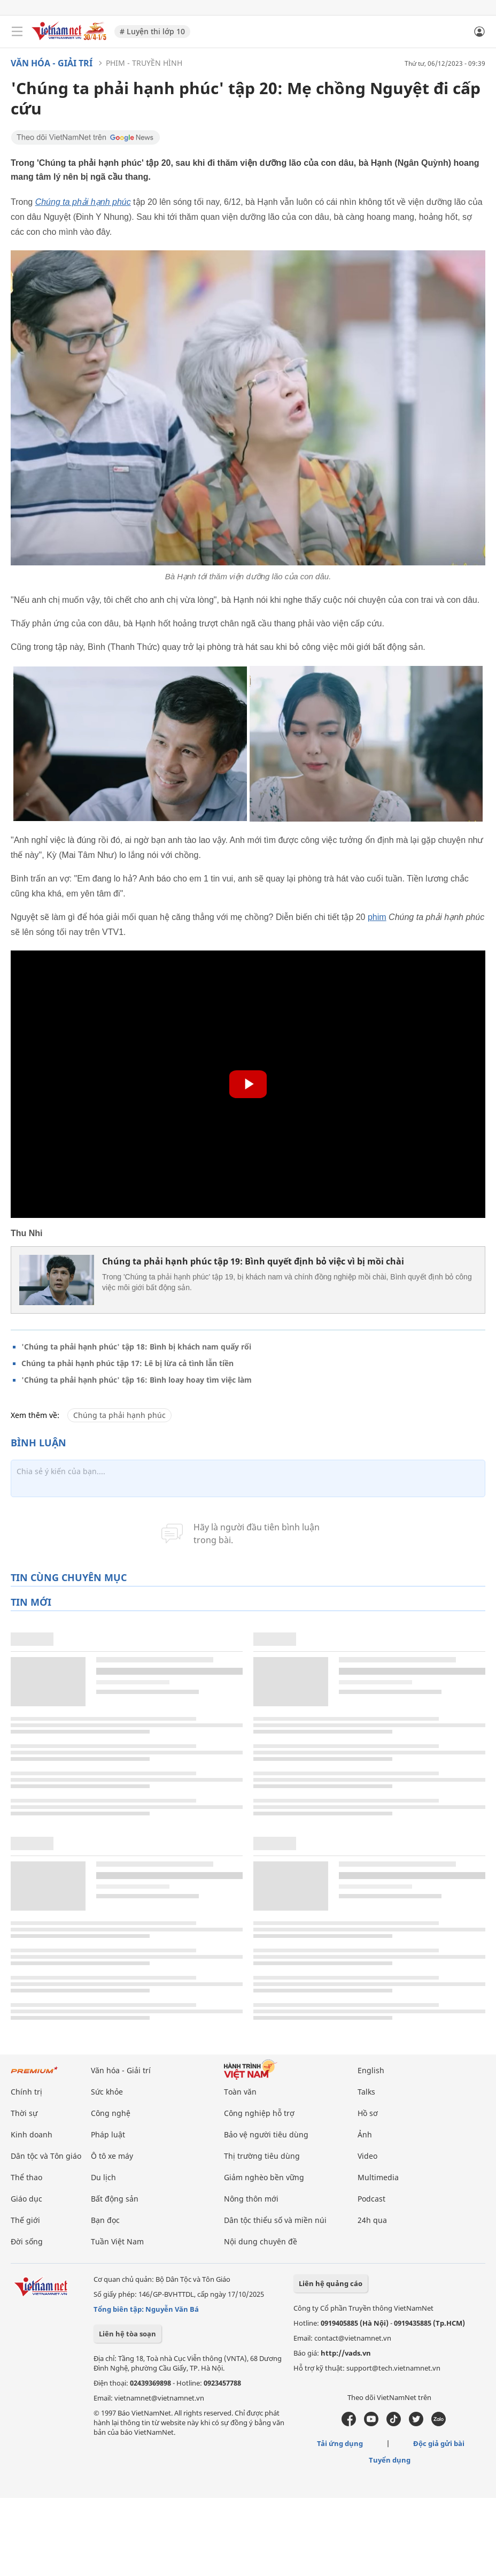 This screenshot has width=496, height=2576. Describe the element at coordinates (260, 2241) in the screenshot. I see `Nội dung chuyên đề` at that location.